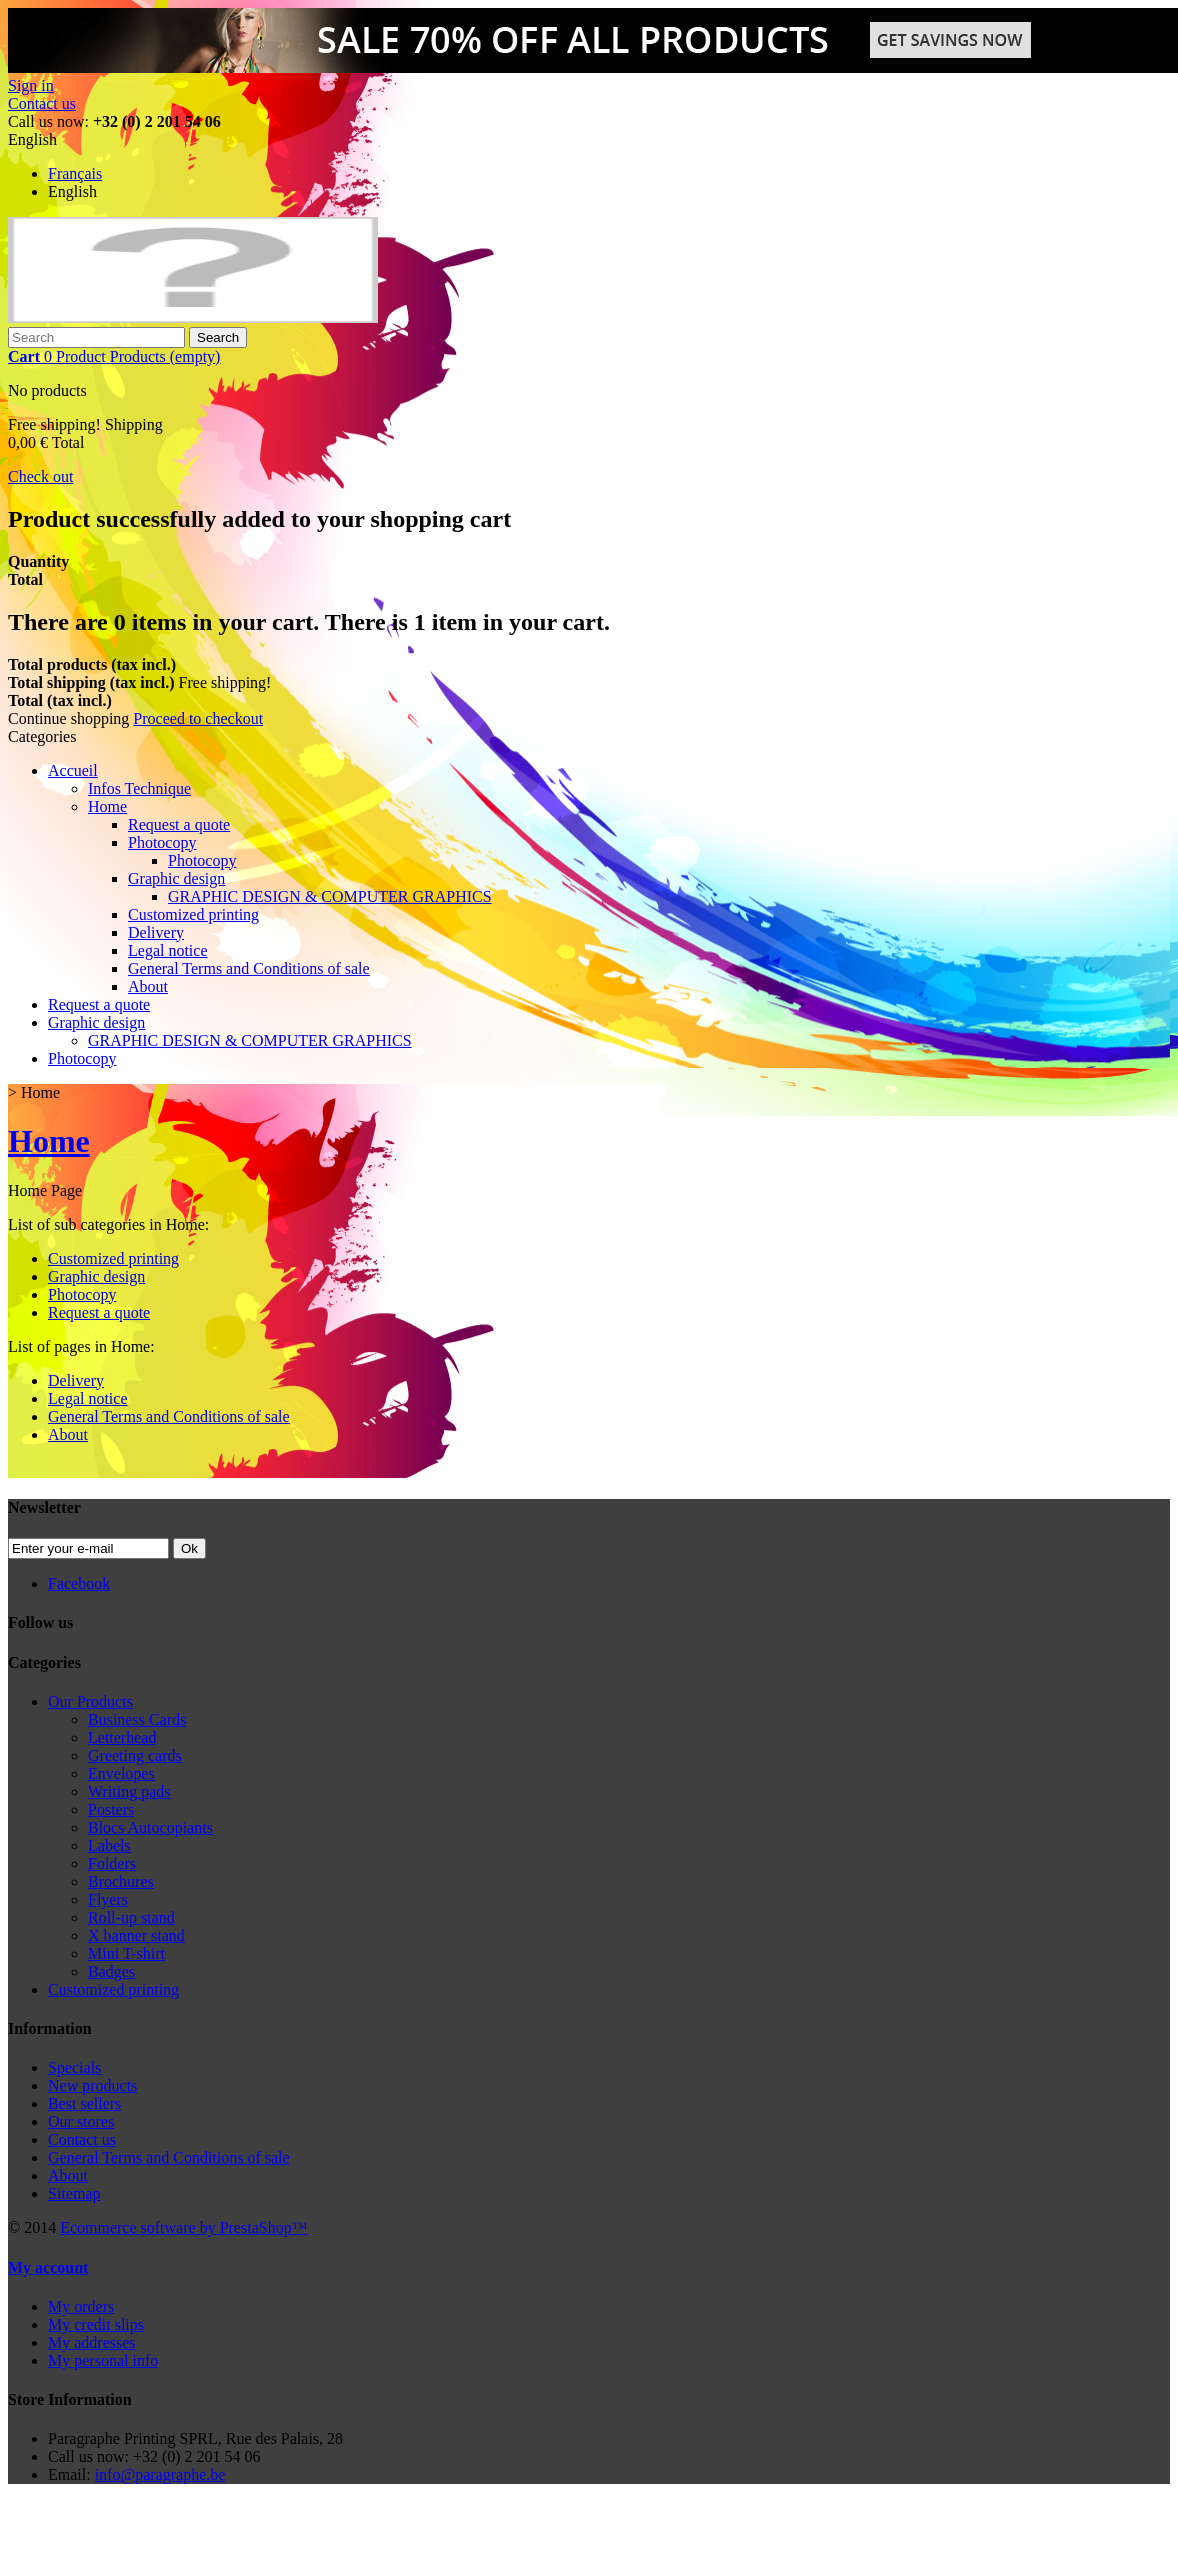 The image size is (1178, 2572). What do you see at coordinates (108, 1899) in the screenshot?
I see `Flyers` at bounding box center [108, 1899].